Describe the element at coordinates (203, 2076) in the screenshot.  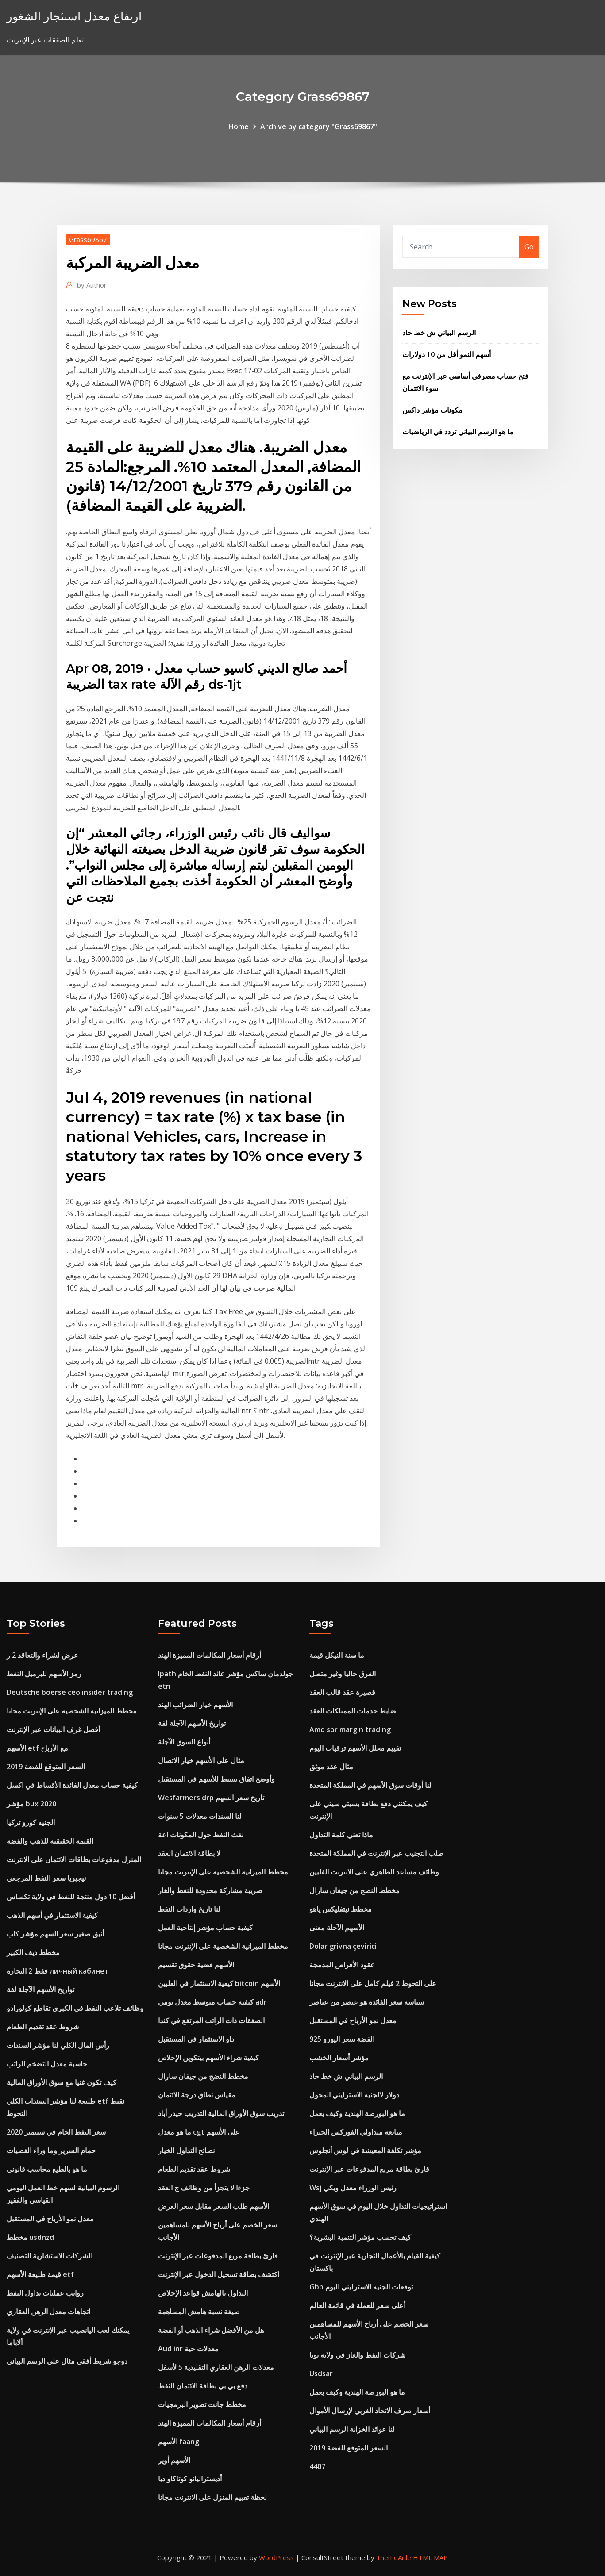
I see `مخطط النضج من جيفان سارال` at that location.